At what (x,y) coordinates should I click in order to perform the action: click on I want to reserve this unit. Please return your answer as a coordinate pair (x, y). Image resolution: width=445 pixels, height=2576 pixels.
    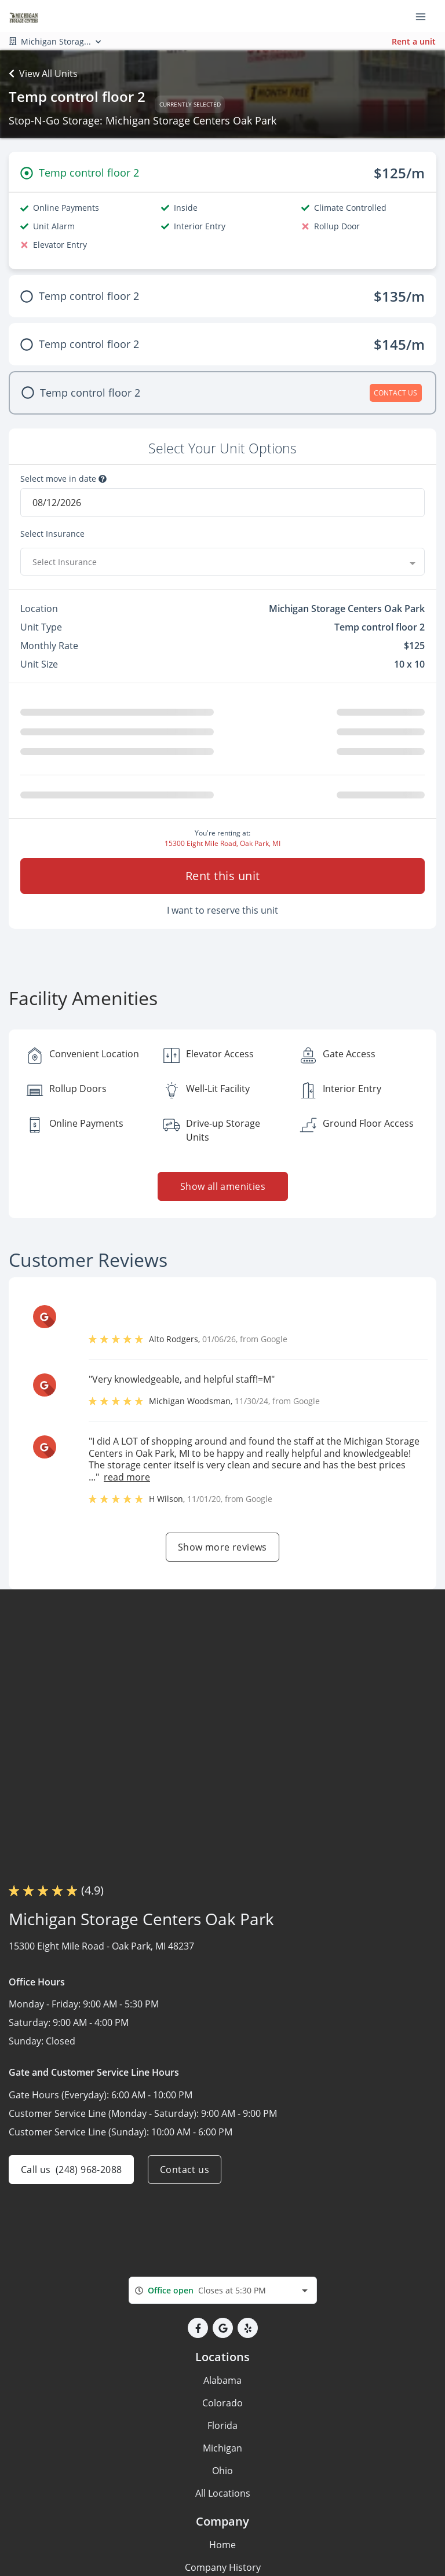
    Looking at the image, I should click on (222, 910).